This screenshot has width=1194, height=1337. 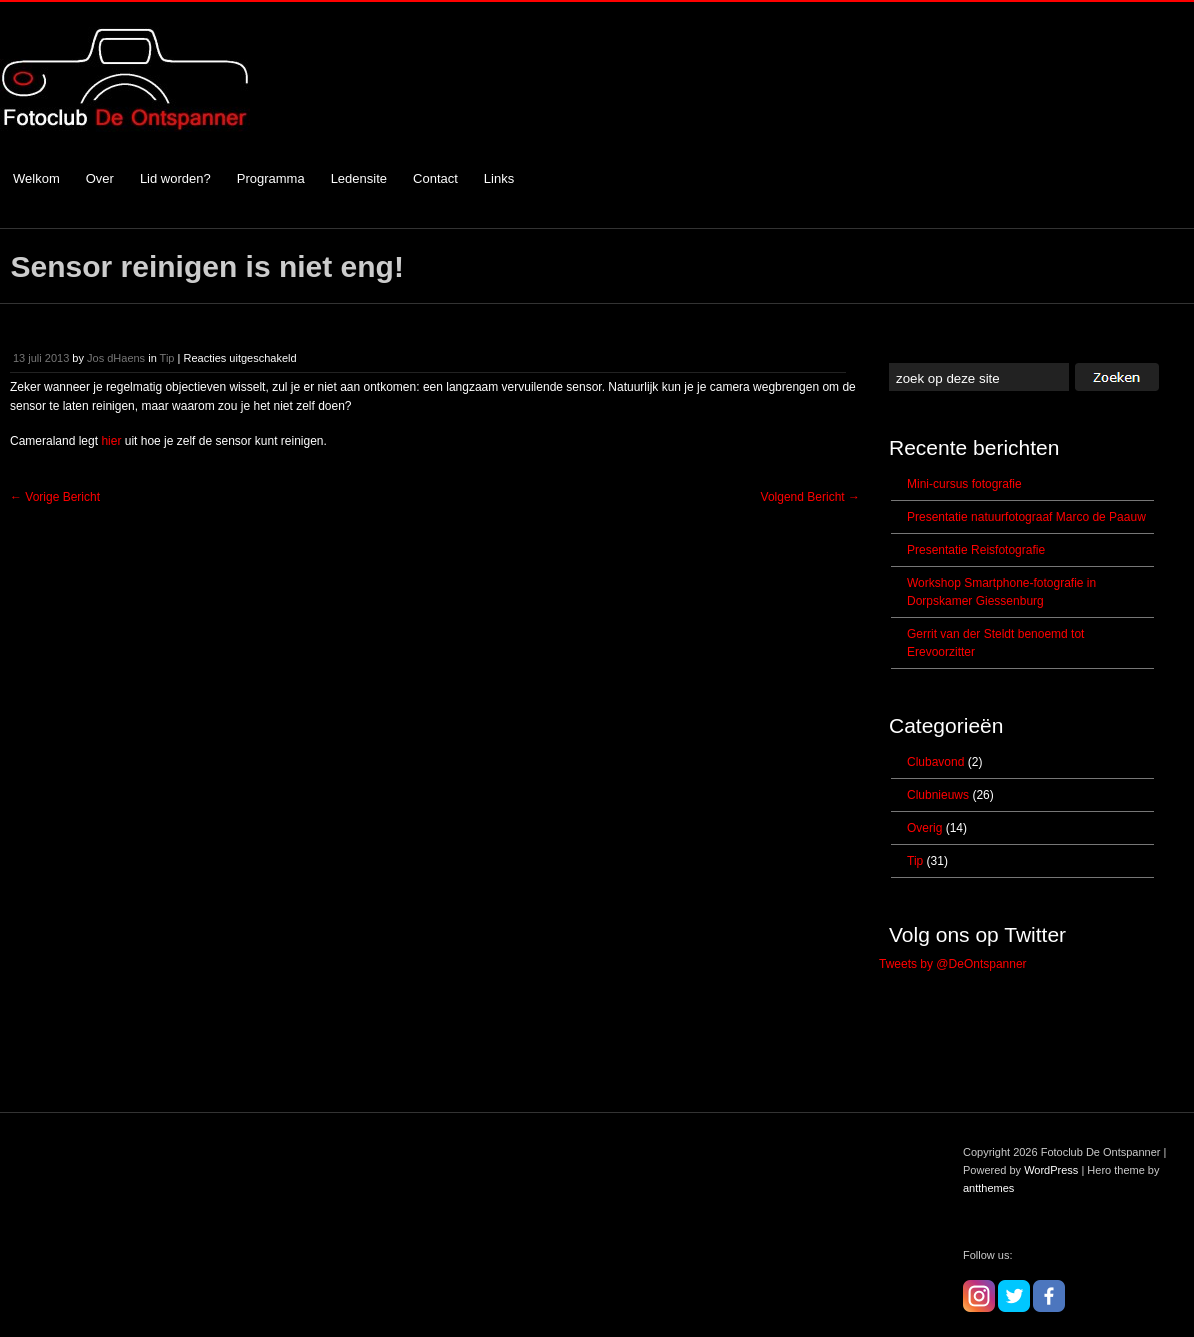 I want to click on Tip, so click(x=167, y=358).